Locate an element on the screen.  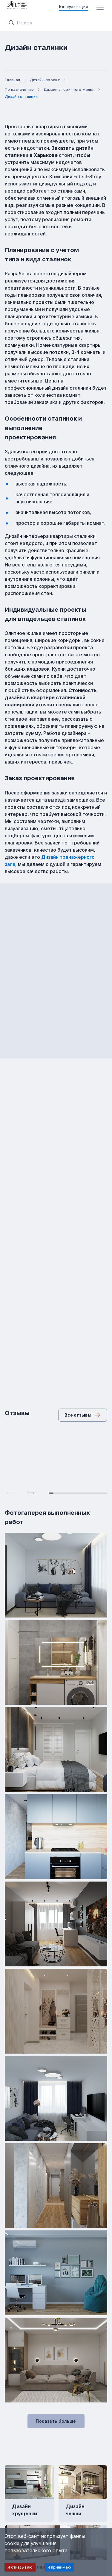
Я отказываю [Decline cookies] is located at coordinates (20, 2567).